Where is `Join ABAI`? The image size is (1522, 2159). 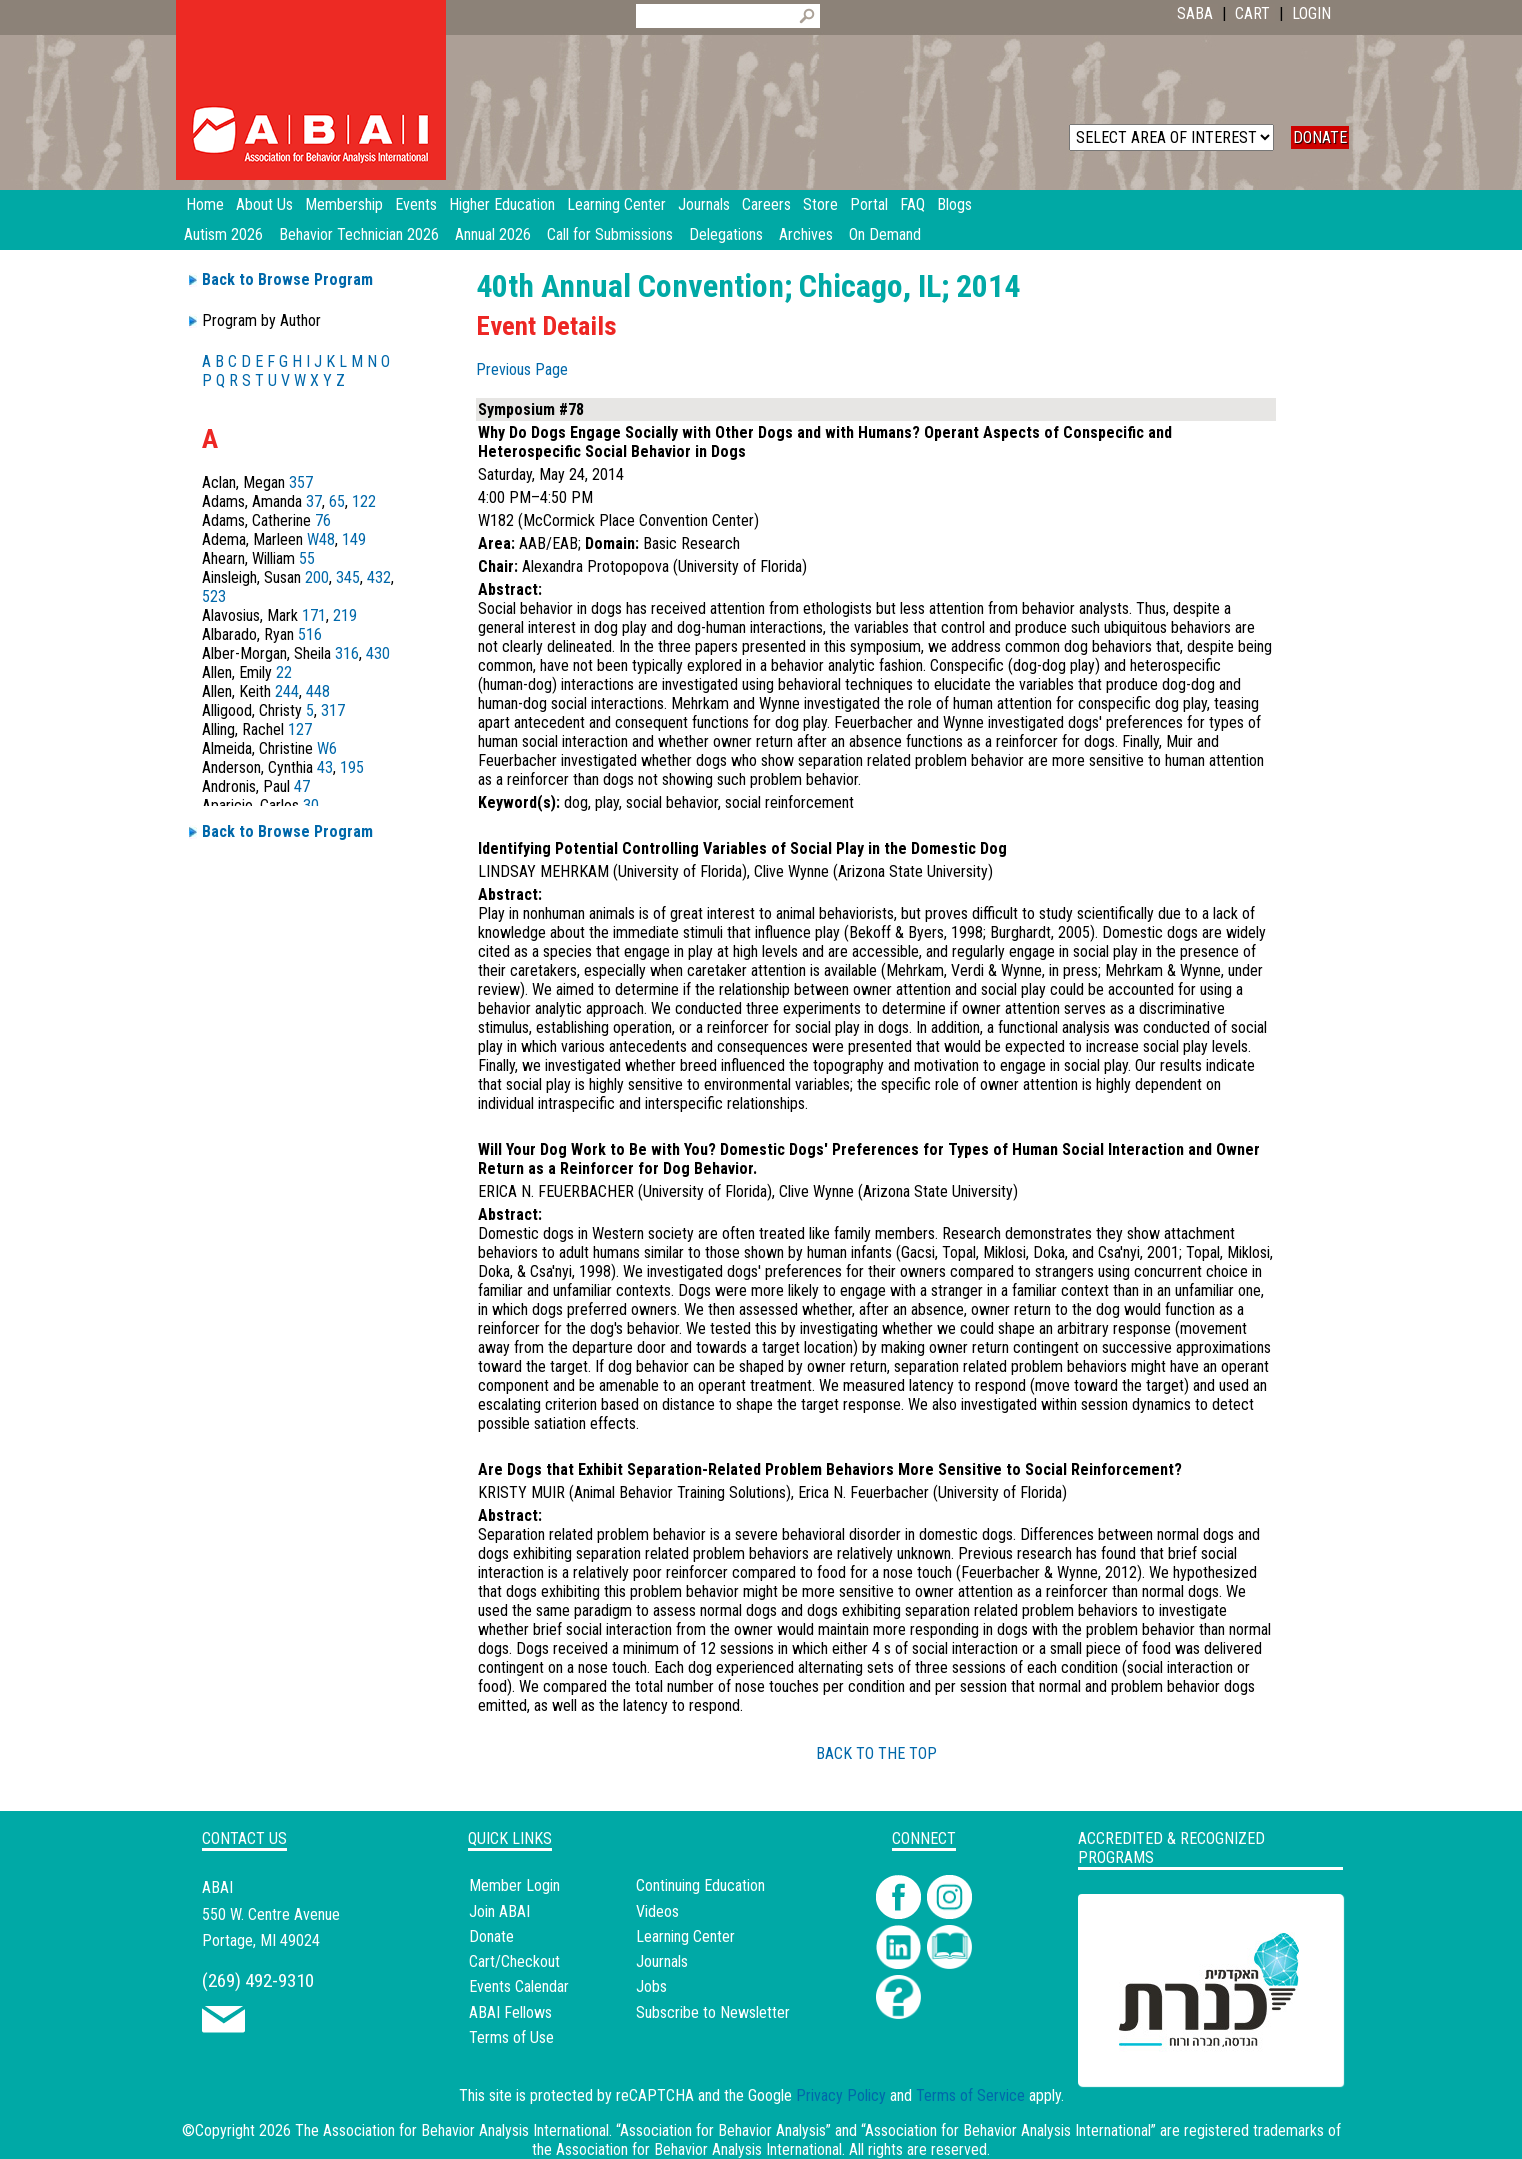 Join ABAI is located at coordinates (499, 1911).